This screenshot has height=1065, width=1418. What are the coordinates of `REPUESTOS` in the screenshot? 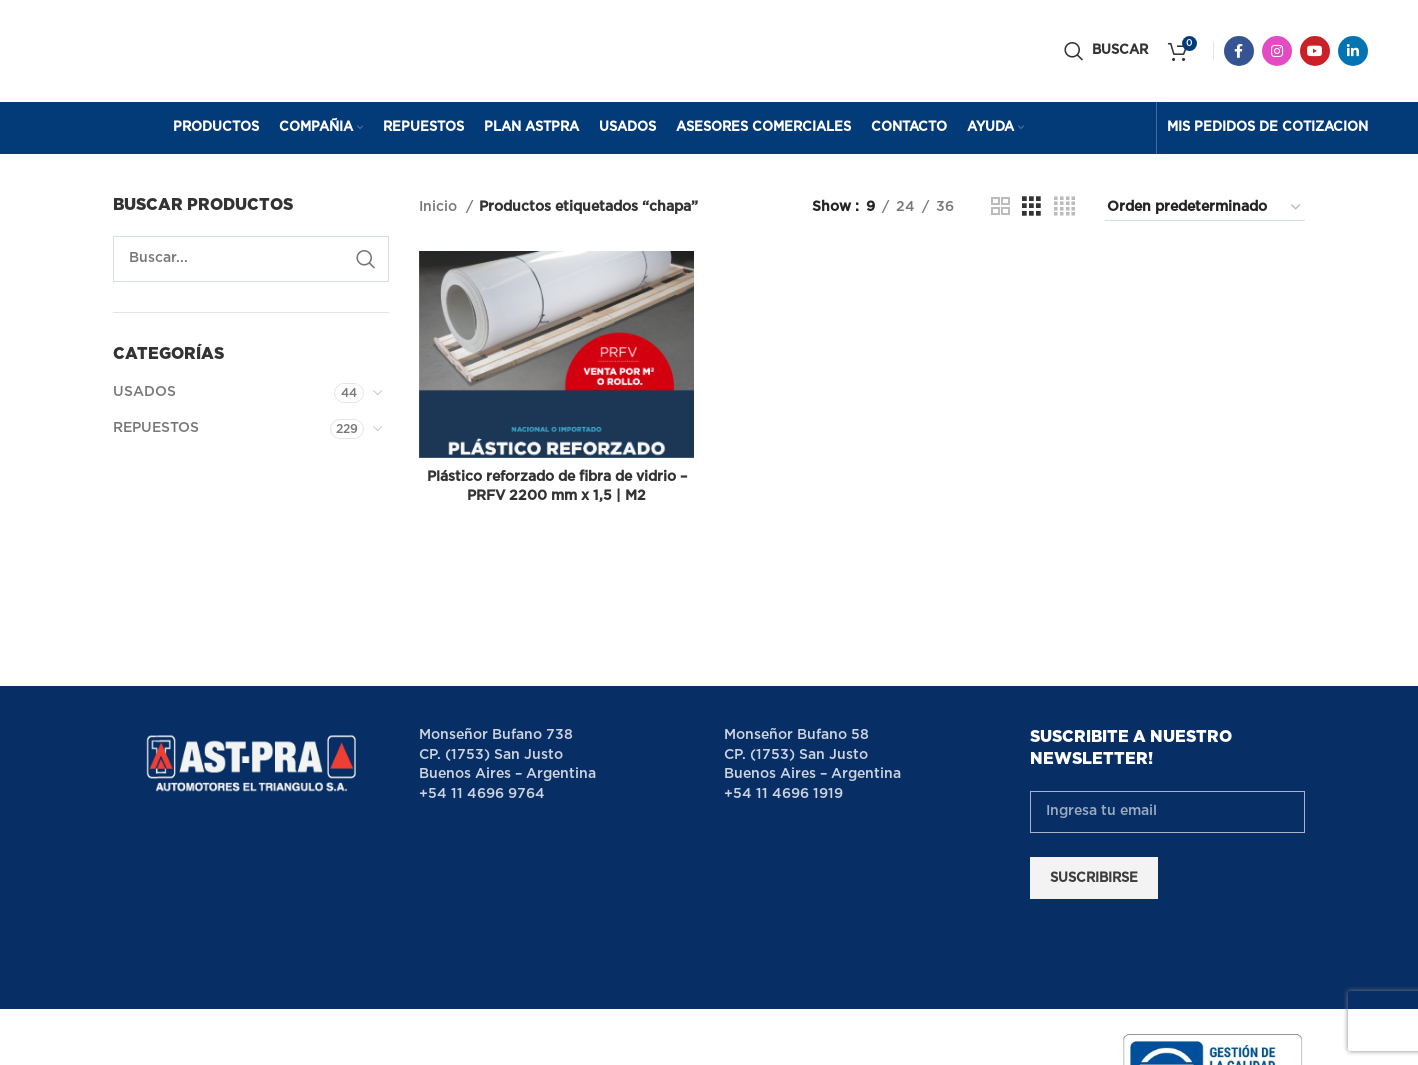 It's located at (156, 431).